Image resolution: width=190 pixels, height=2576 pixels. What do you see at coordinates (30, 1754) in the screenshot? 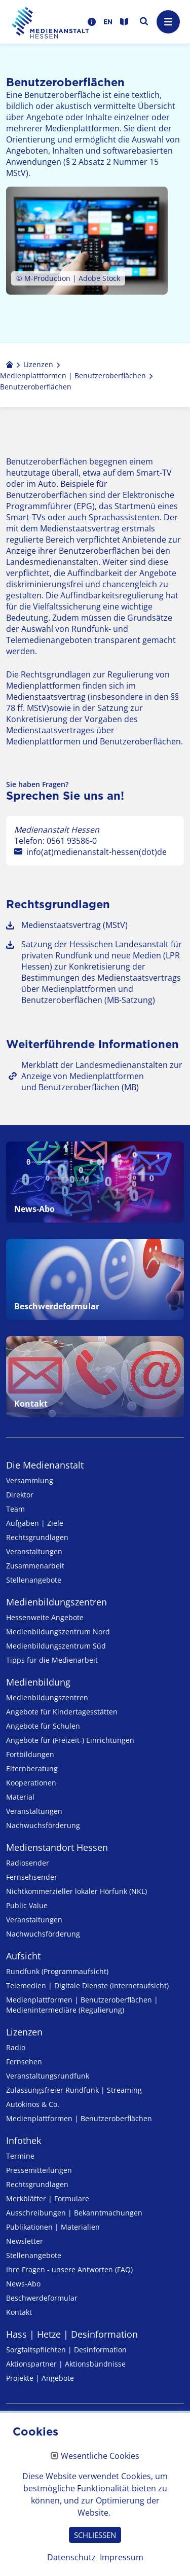
I see `Fortbildungen` at bounding box center [30, 1754].